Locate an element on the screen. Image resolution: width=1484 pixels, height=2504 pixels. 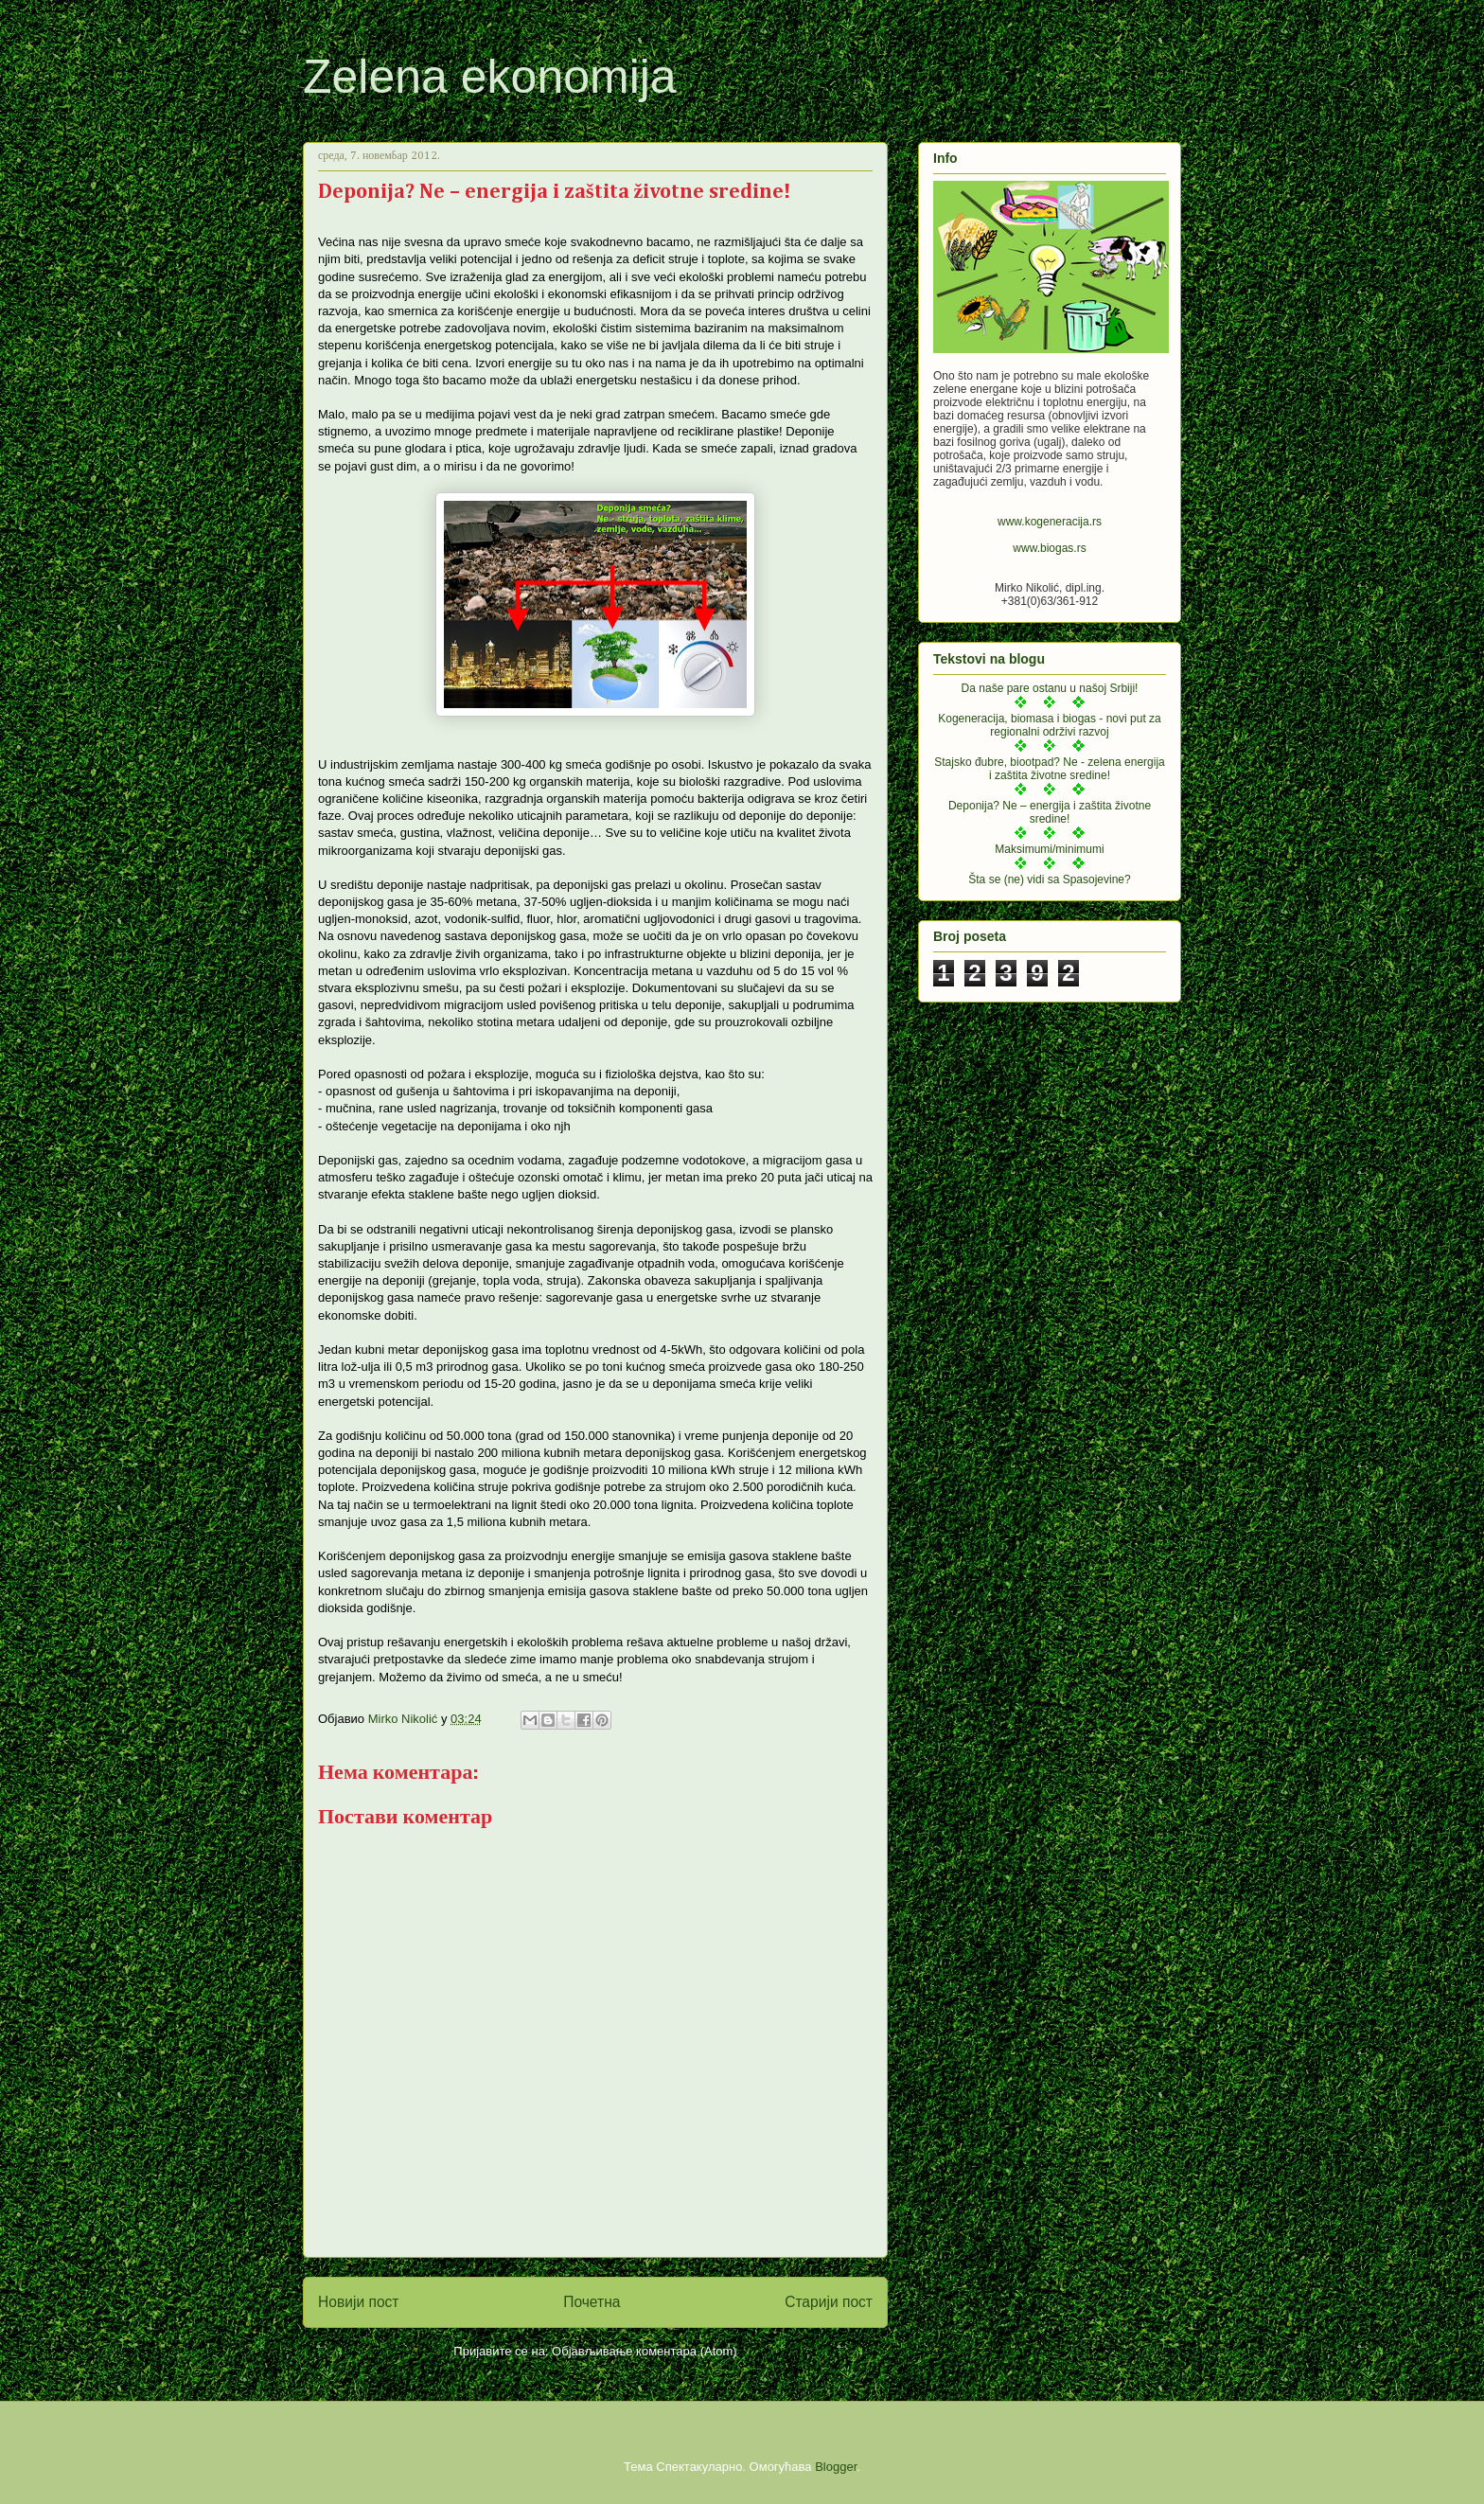
Deponija? Ne – energija i zaštita životne sredine! is located at coordinates (1049, 812).